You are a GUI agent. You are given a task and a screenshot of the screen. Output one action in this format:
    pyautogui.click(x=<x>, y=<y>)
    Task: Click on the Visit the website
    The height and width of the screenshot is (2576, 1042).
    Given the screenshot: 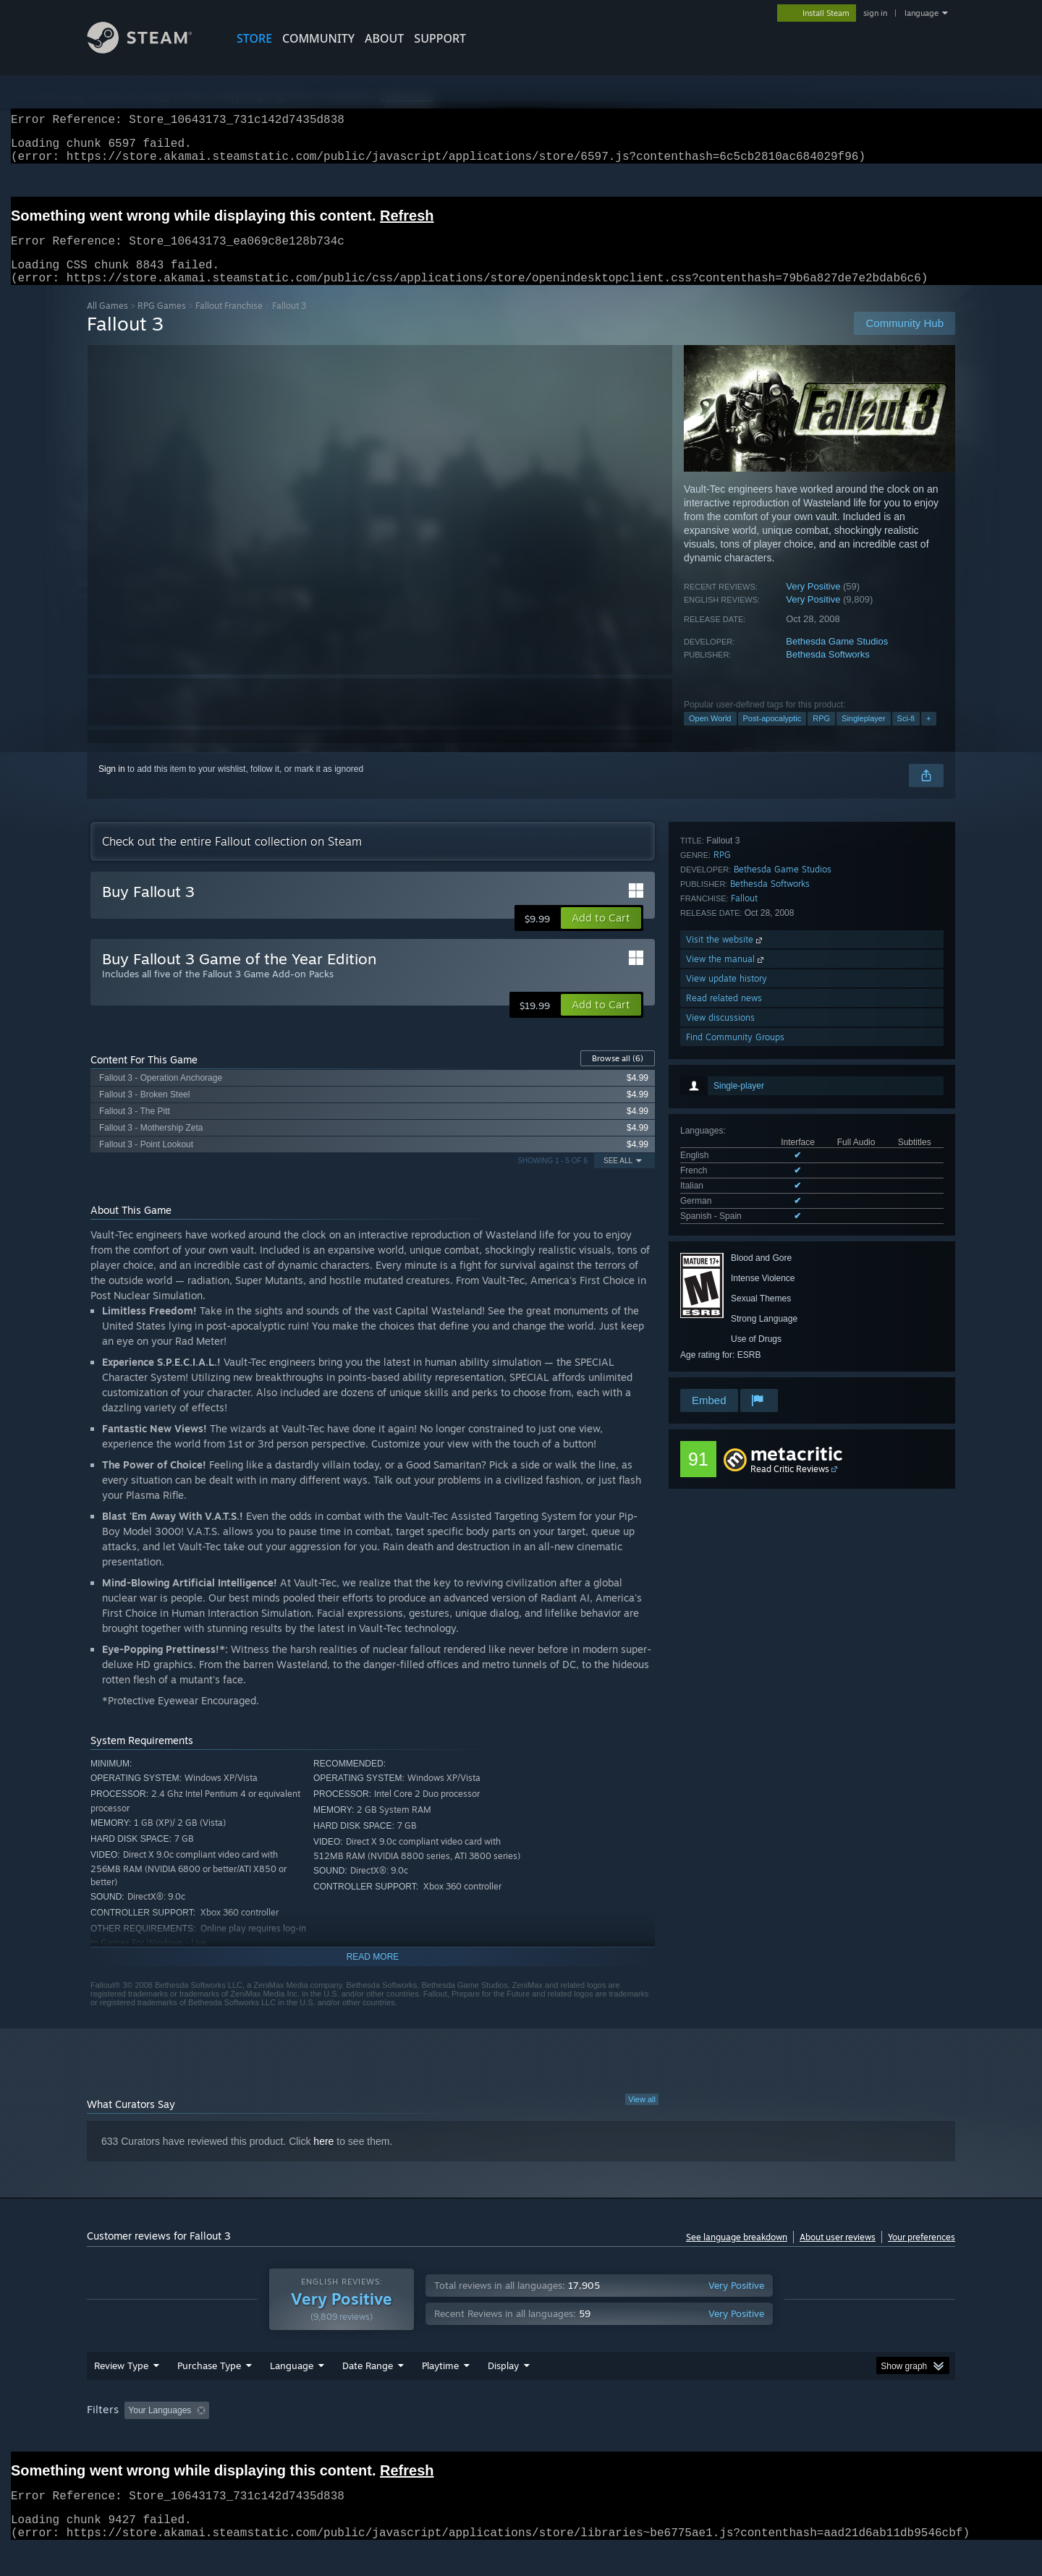 What is the action you would take?
    pyautogui.click(x=725, y=1269)
    